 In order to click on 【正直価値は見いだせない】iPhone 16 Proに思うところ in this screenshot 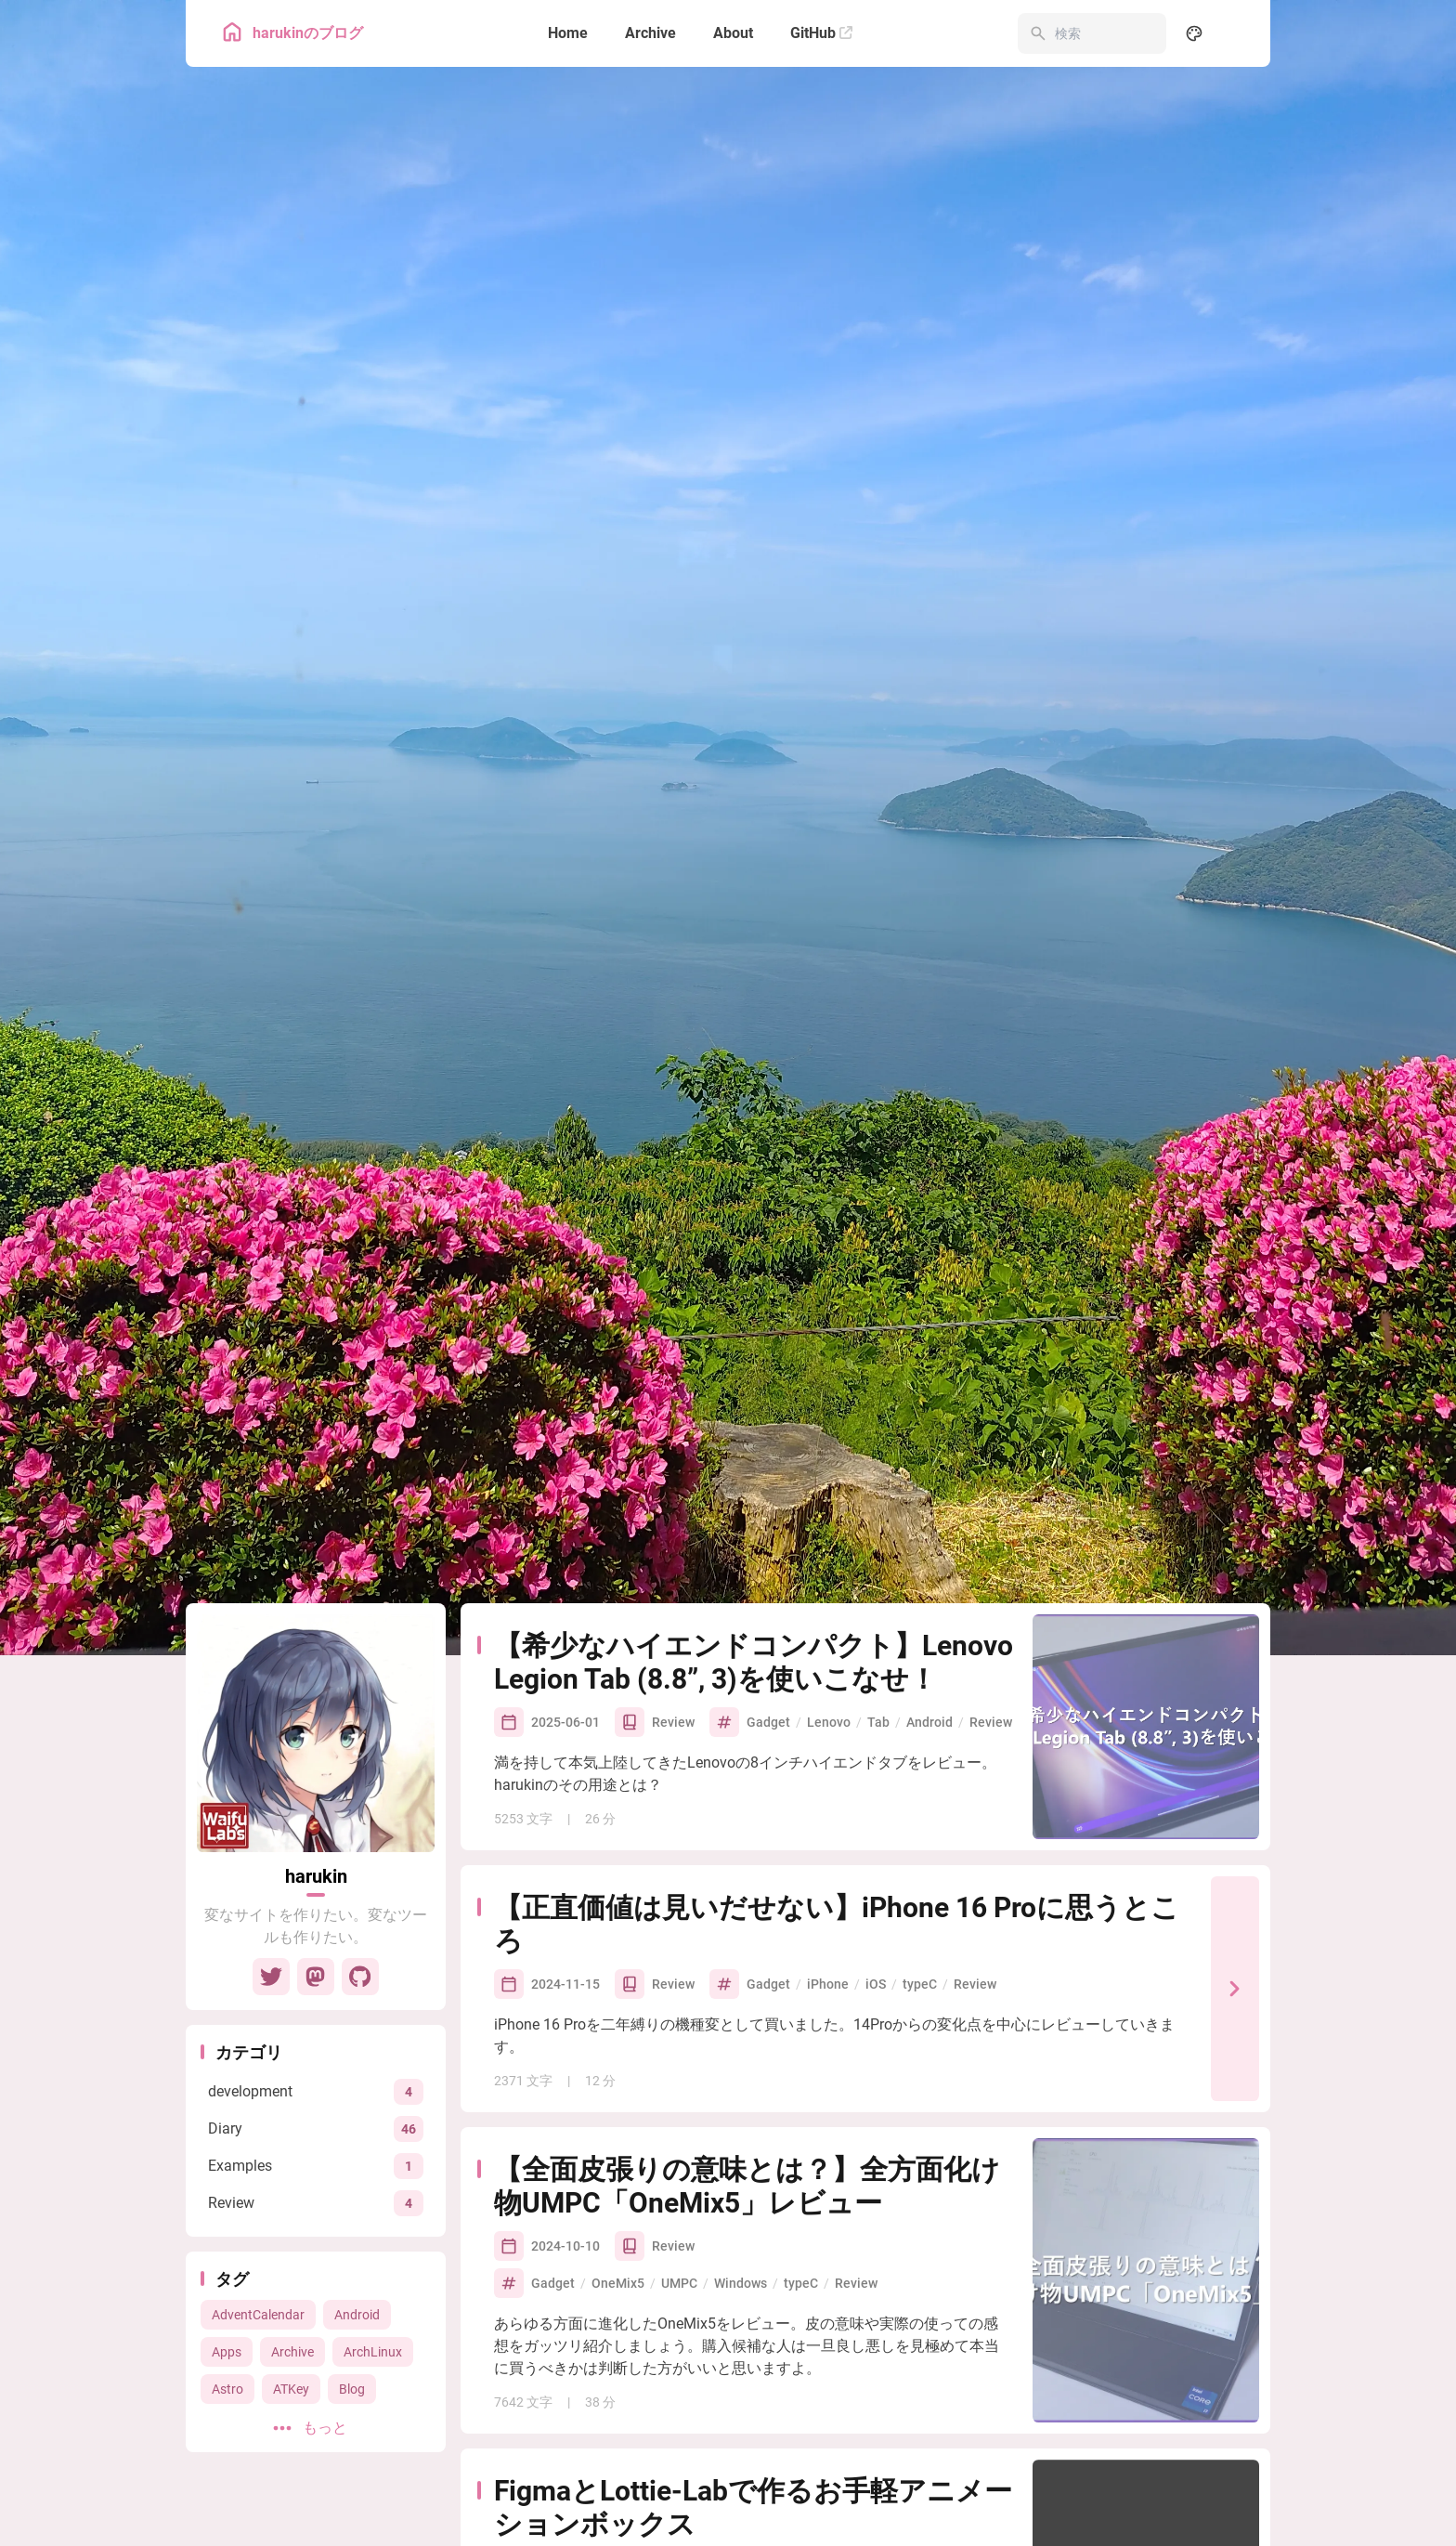, I will do `click(836, 1715)`.